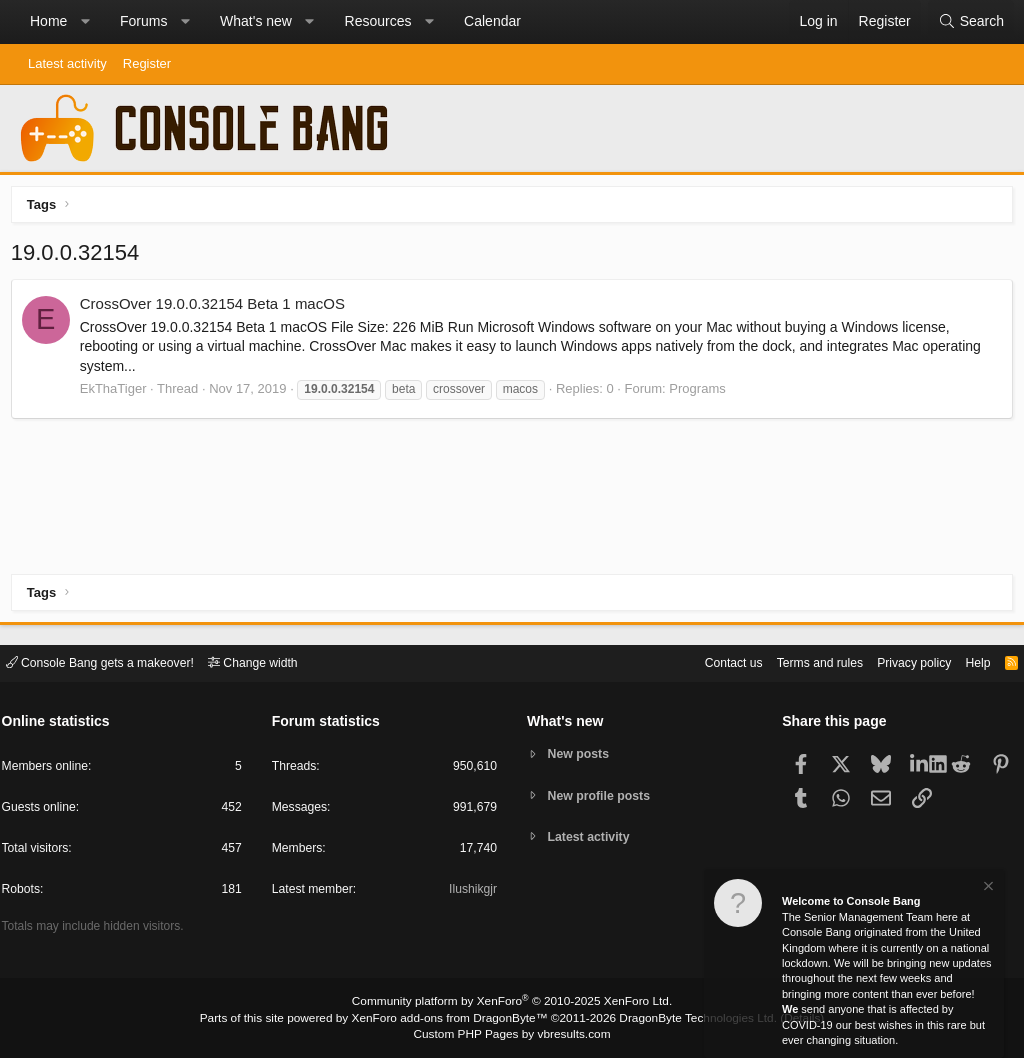 This screenshot has height=1058, width=1024. I want to click on Ilushikgjr, so click(471, 892).